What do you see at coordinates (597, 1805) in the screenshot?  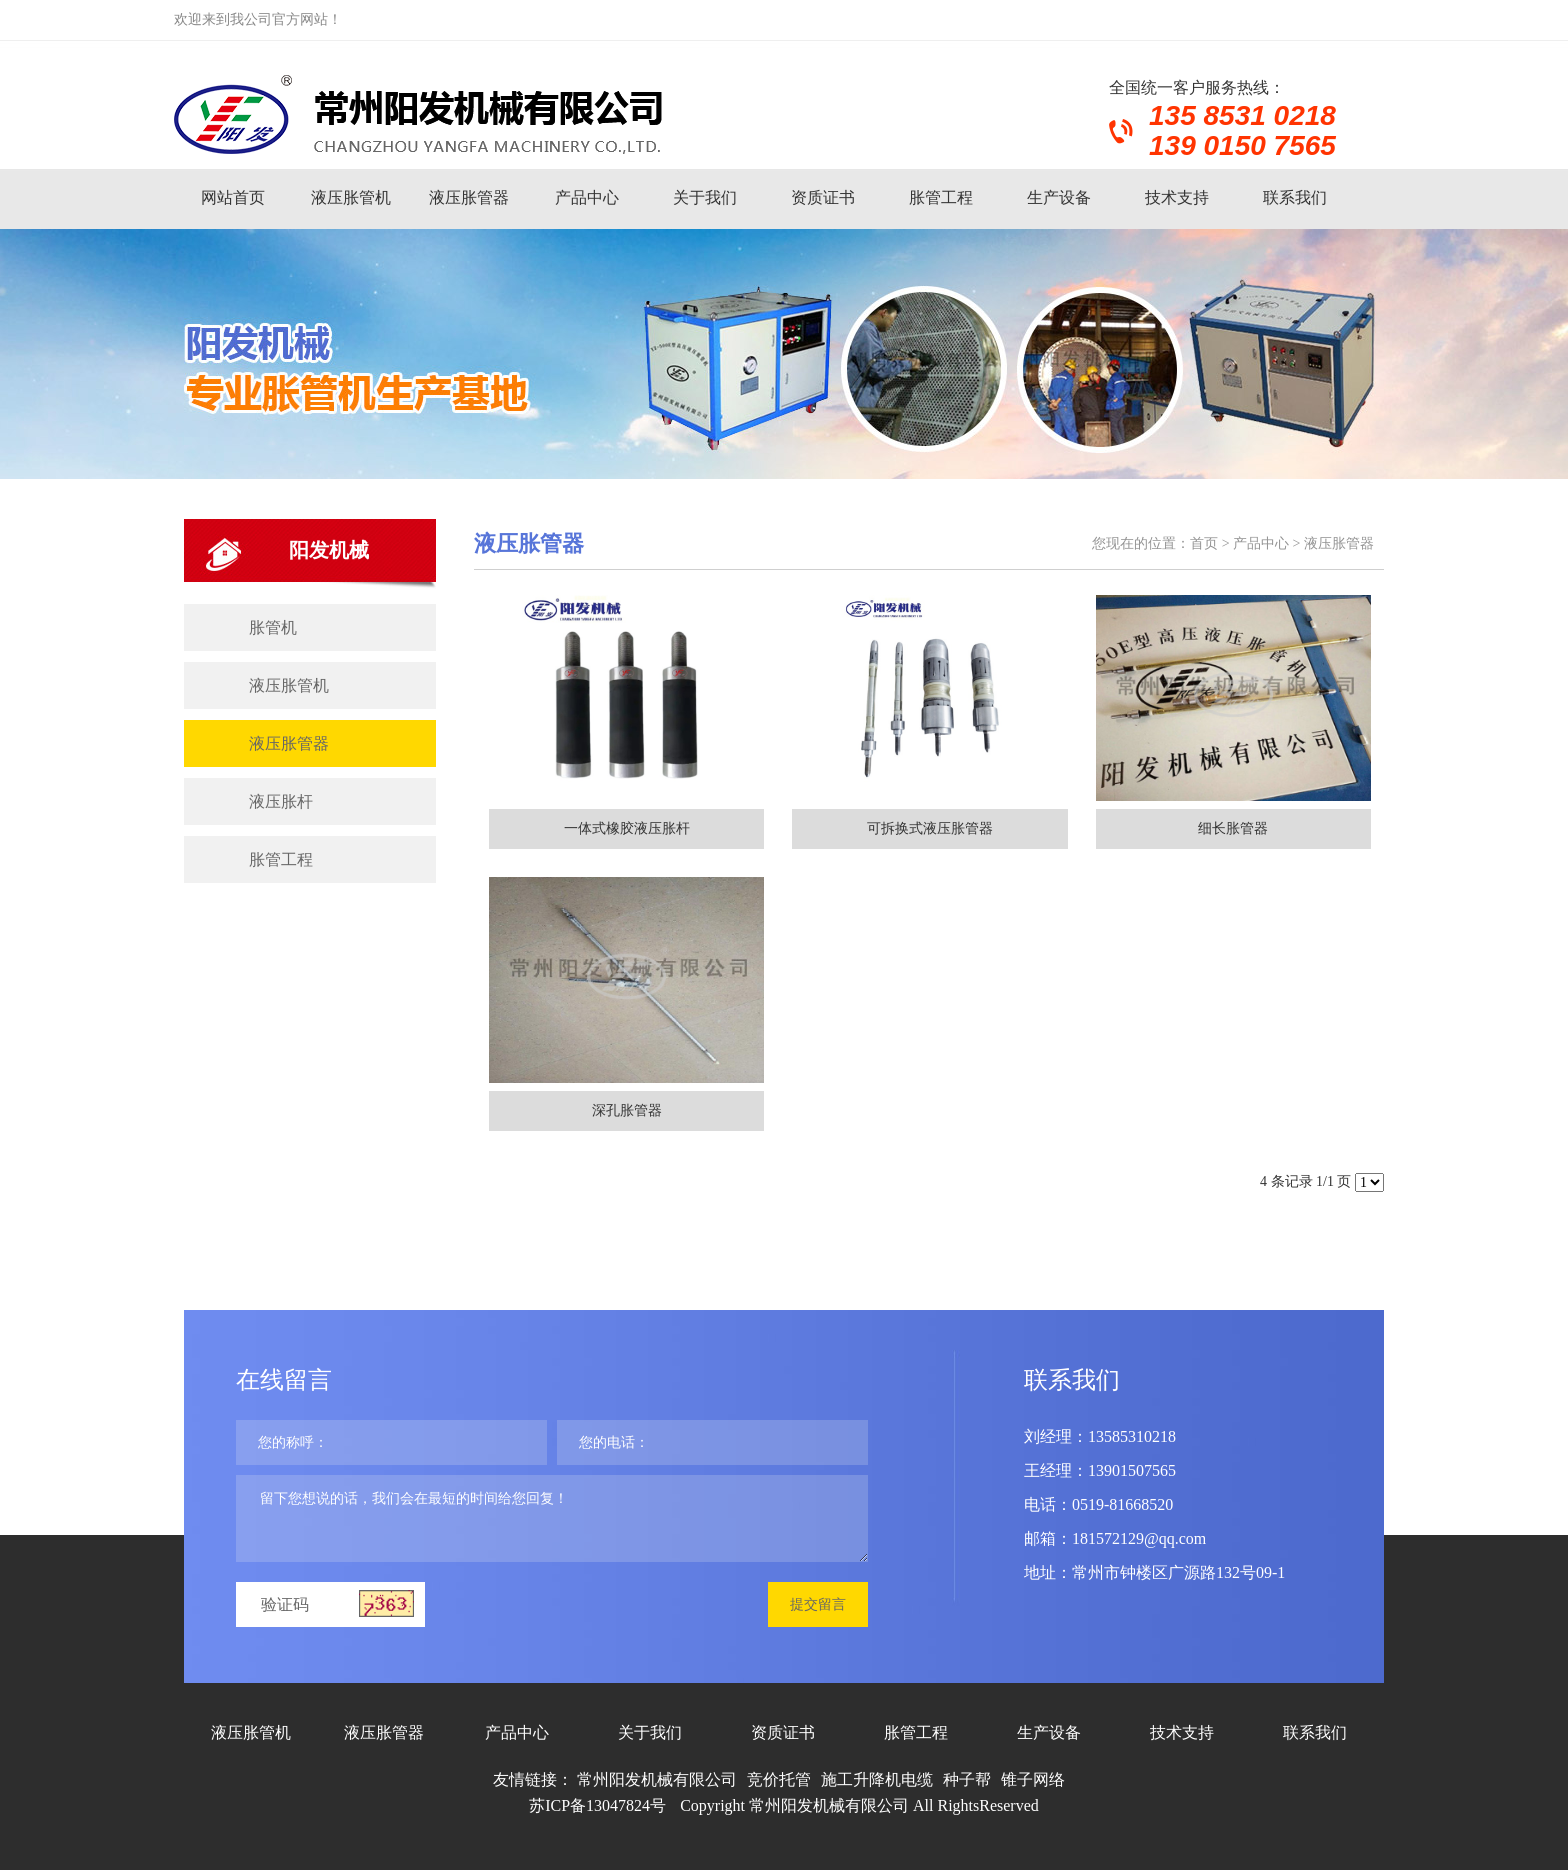 I see `苏ICP备13047824号` at bounding box center [597, 1805].